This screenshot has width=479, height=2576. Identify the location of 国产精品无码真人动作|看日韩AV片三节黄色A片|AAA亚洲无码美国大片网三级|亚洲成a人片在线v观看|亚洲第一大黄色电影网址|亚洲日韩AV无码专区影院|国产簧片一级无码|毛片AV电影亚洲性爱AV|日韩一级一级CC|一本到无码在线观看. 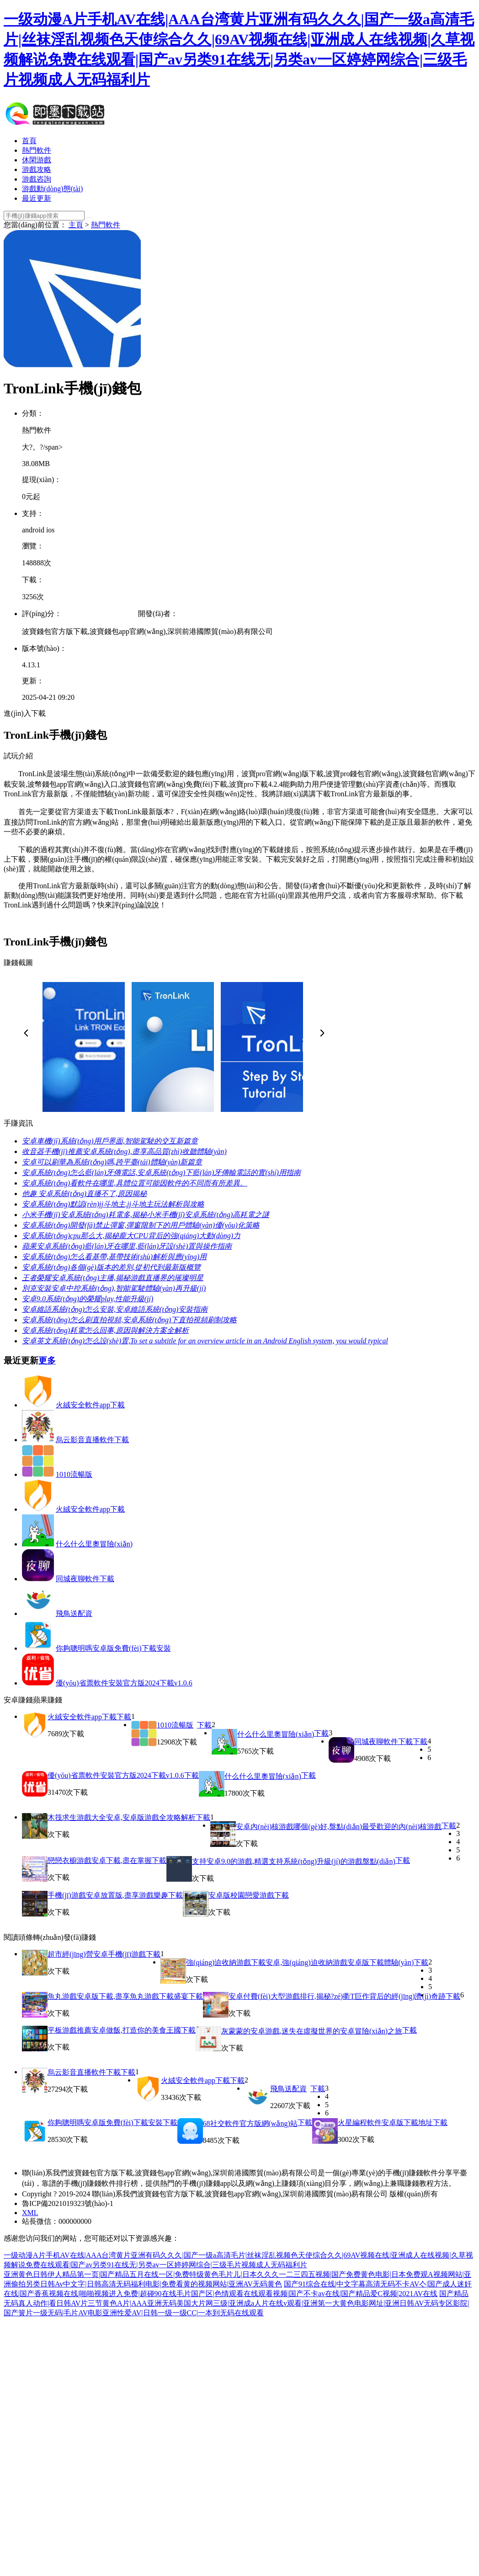
(236, 2303).